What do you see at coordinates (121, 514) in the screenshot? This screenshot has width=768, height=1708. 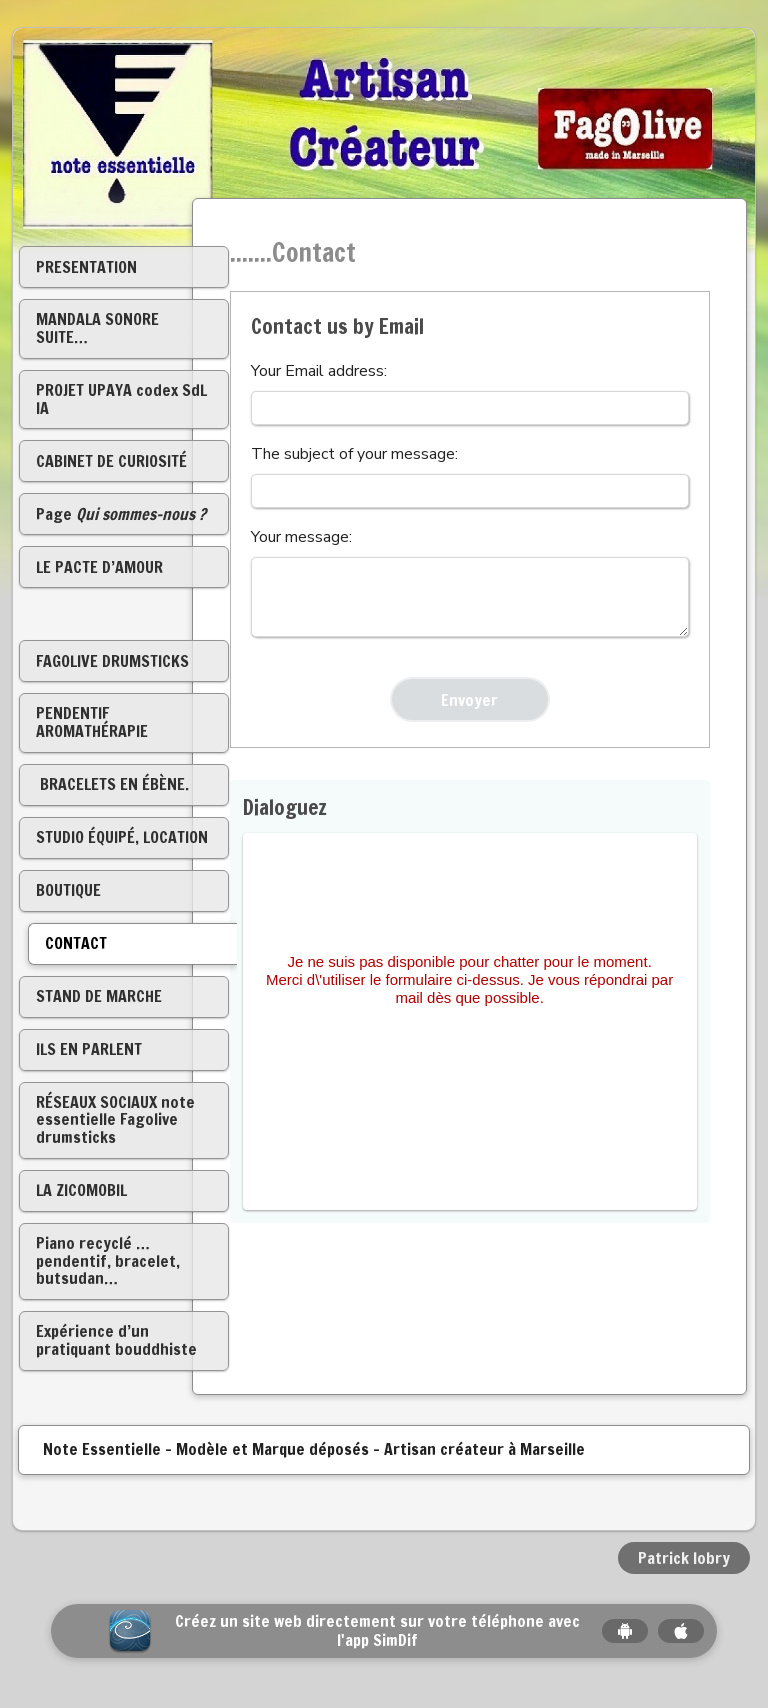 I see `Page` at bounding box center [121, 514].